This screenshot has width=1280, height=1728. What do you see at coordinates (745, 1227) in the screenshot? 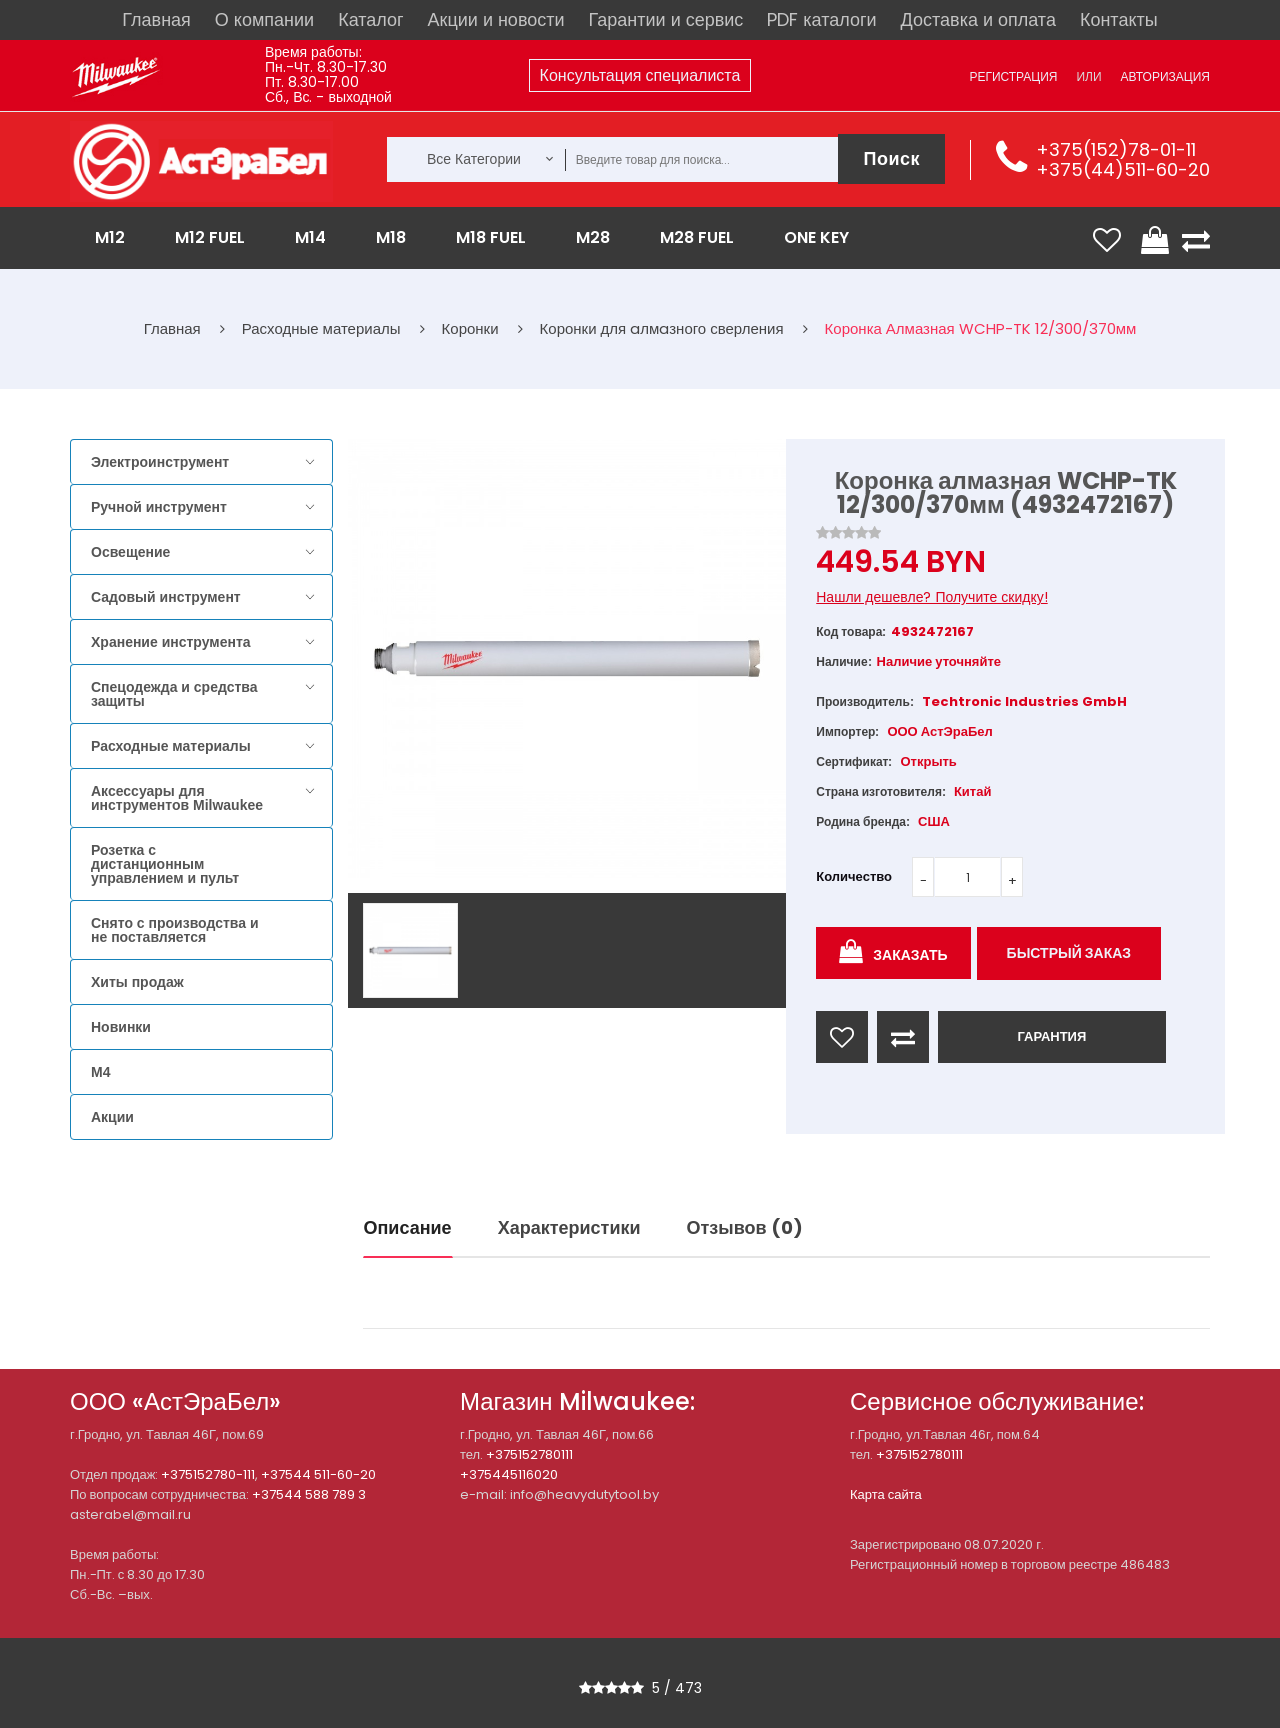
I see `Отзывов (0)` at bounding box center [745, 1227].